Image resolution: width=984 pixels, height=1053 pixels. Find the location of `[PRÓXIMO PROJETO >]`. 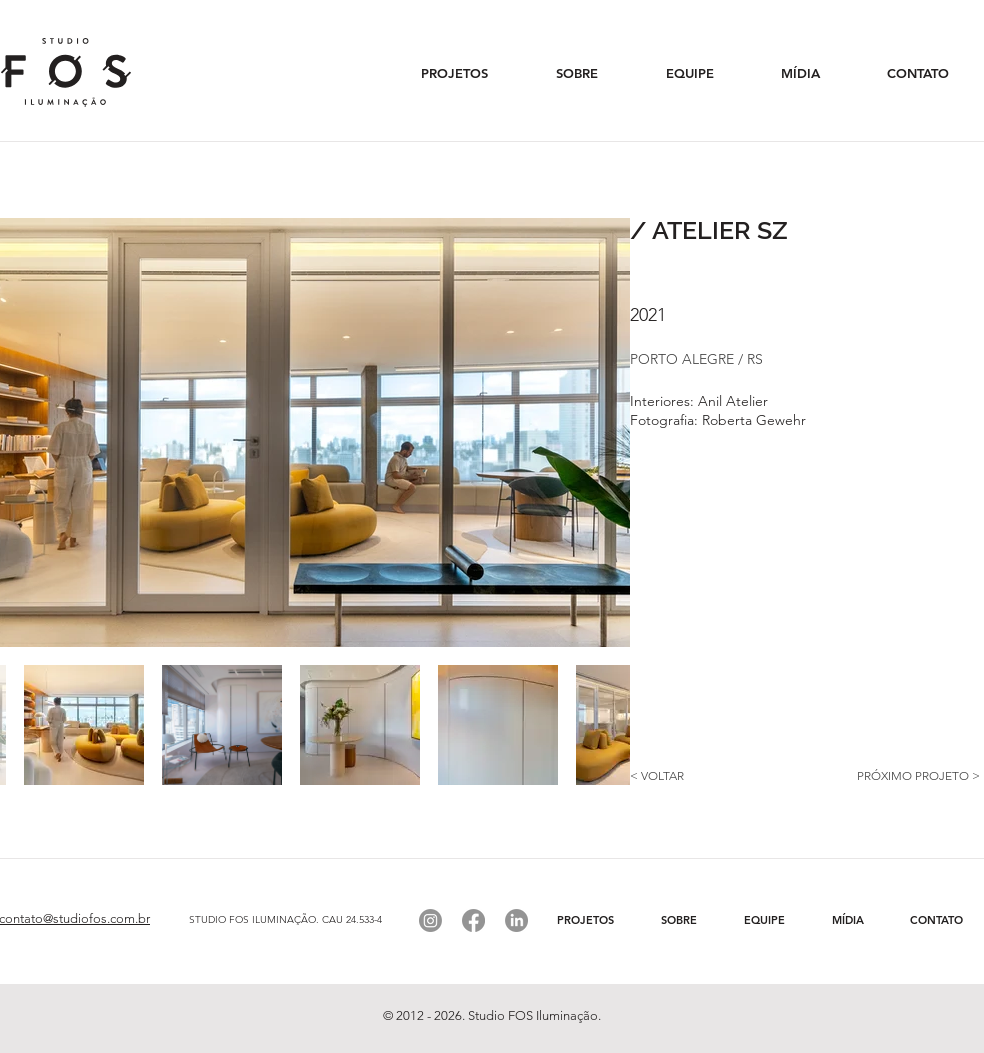

[PRÓXIMO PROJETO >] is located at coordinates (895, 776).